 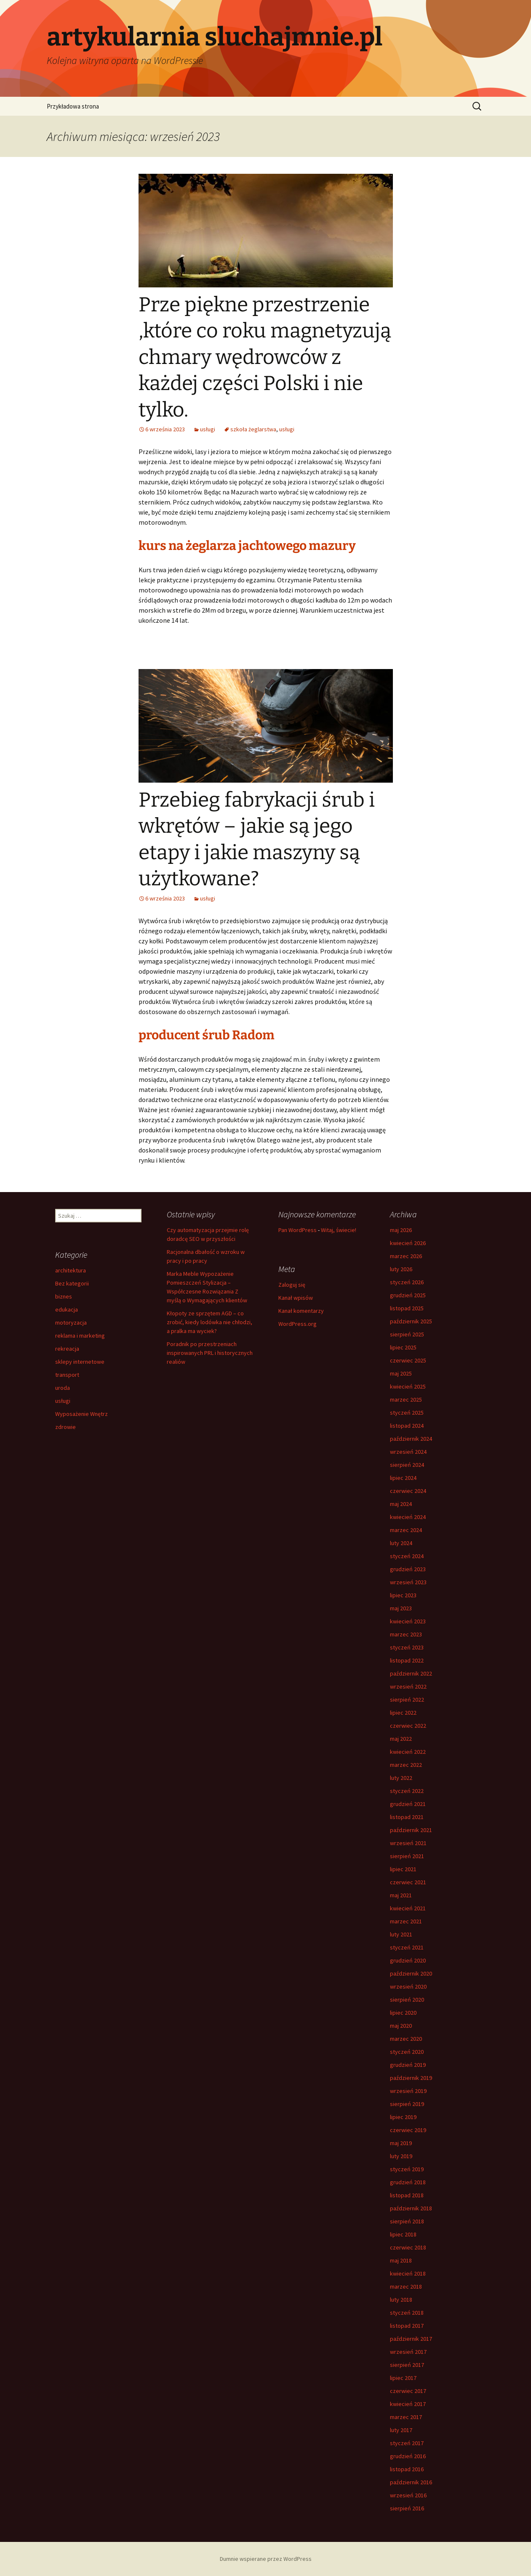 I want to click on styczeń 2023, so click(x=407, y=1647).